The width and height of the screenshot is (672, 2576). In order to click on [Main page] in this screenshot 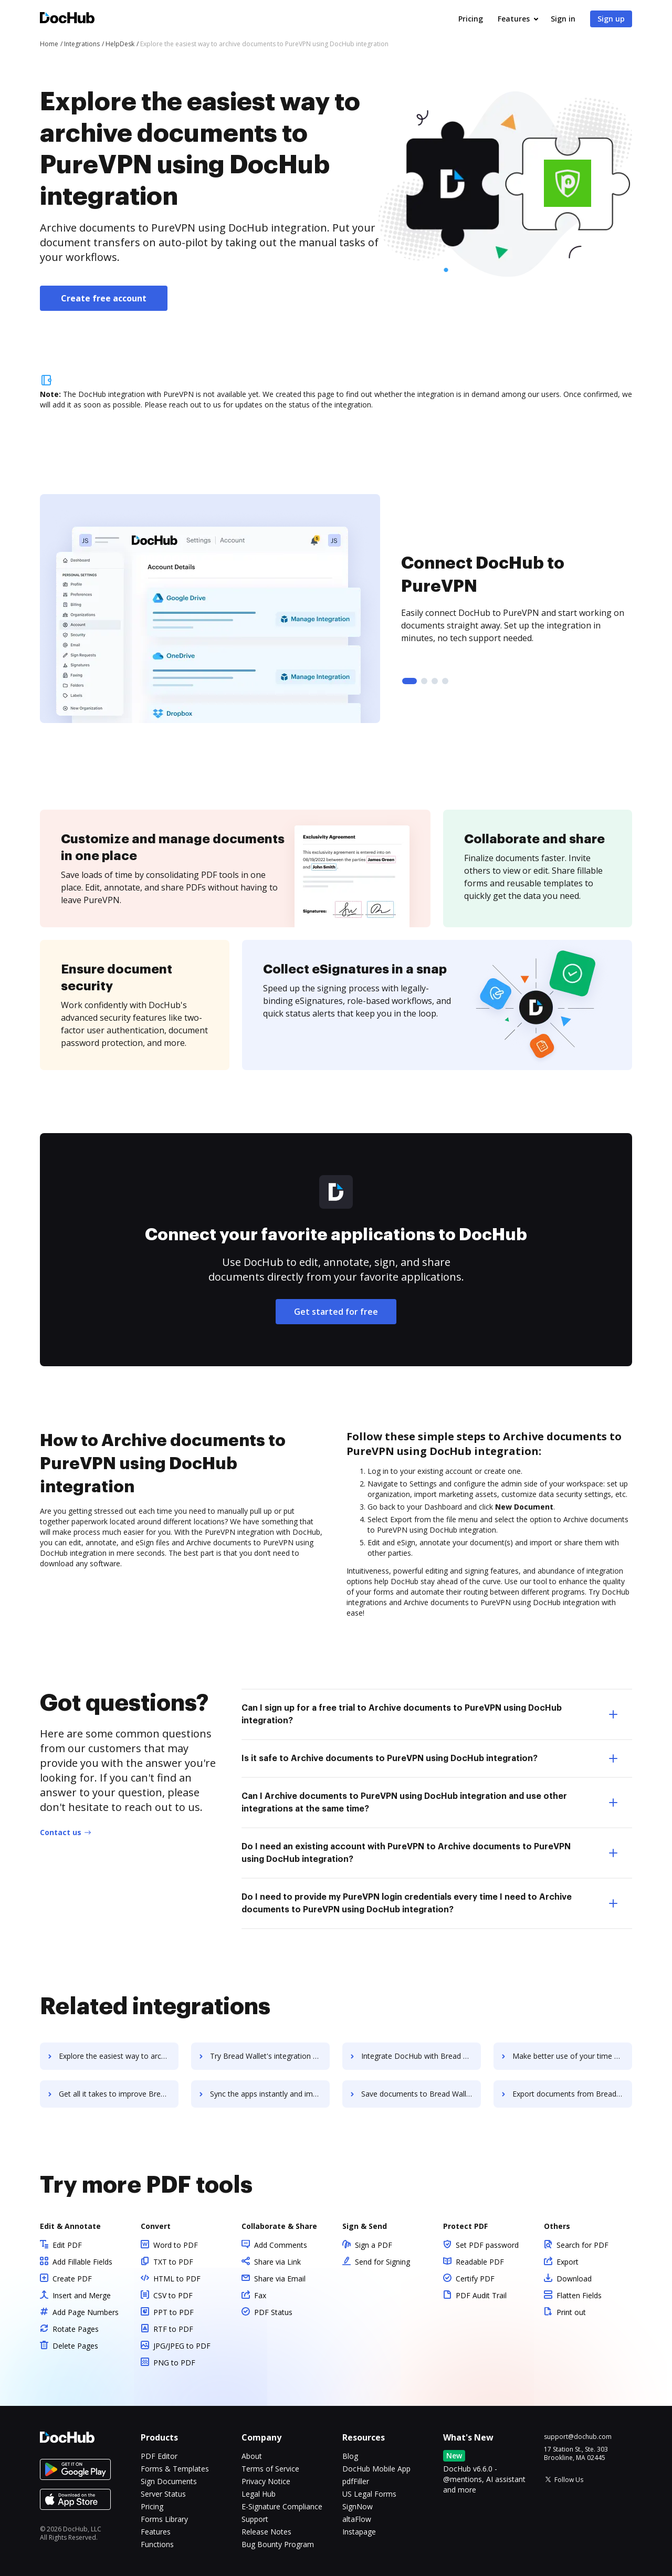, I will do `click(67, 19)`.